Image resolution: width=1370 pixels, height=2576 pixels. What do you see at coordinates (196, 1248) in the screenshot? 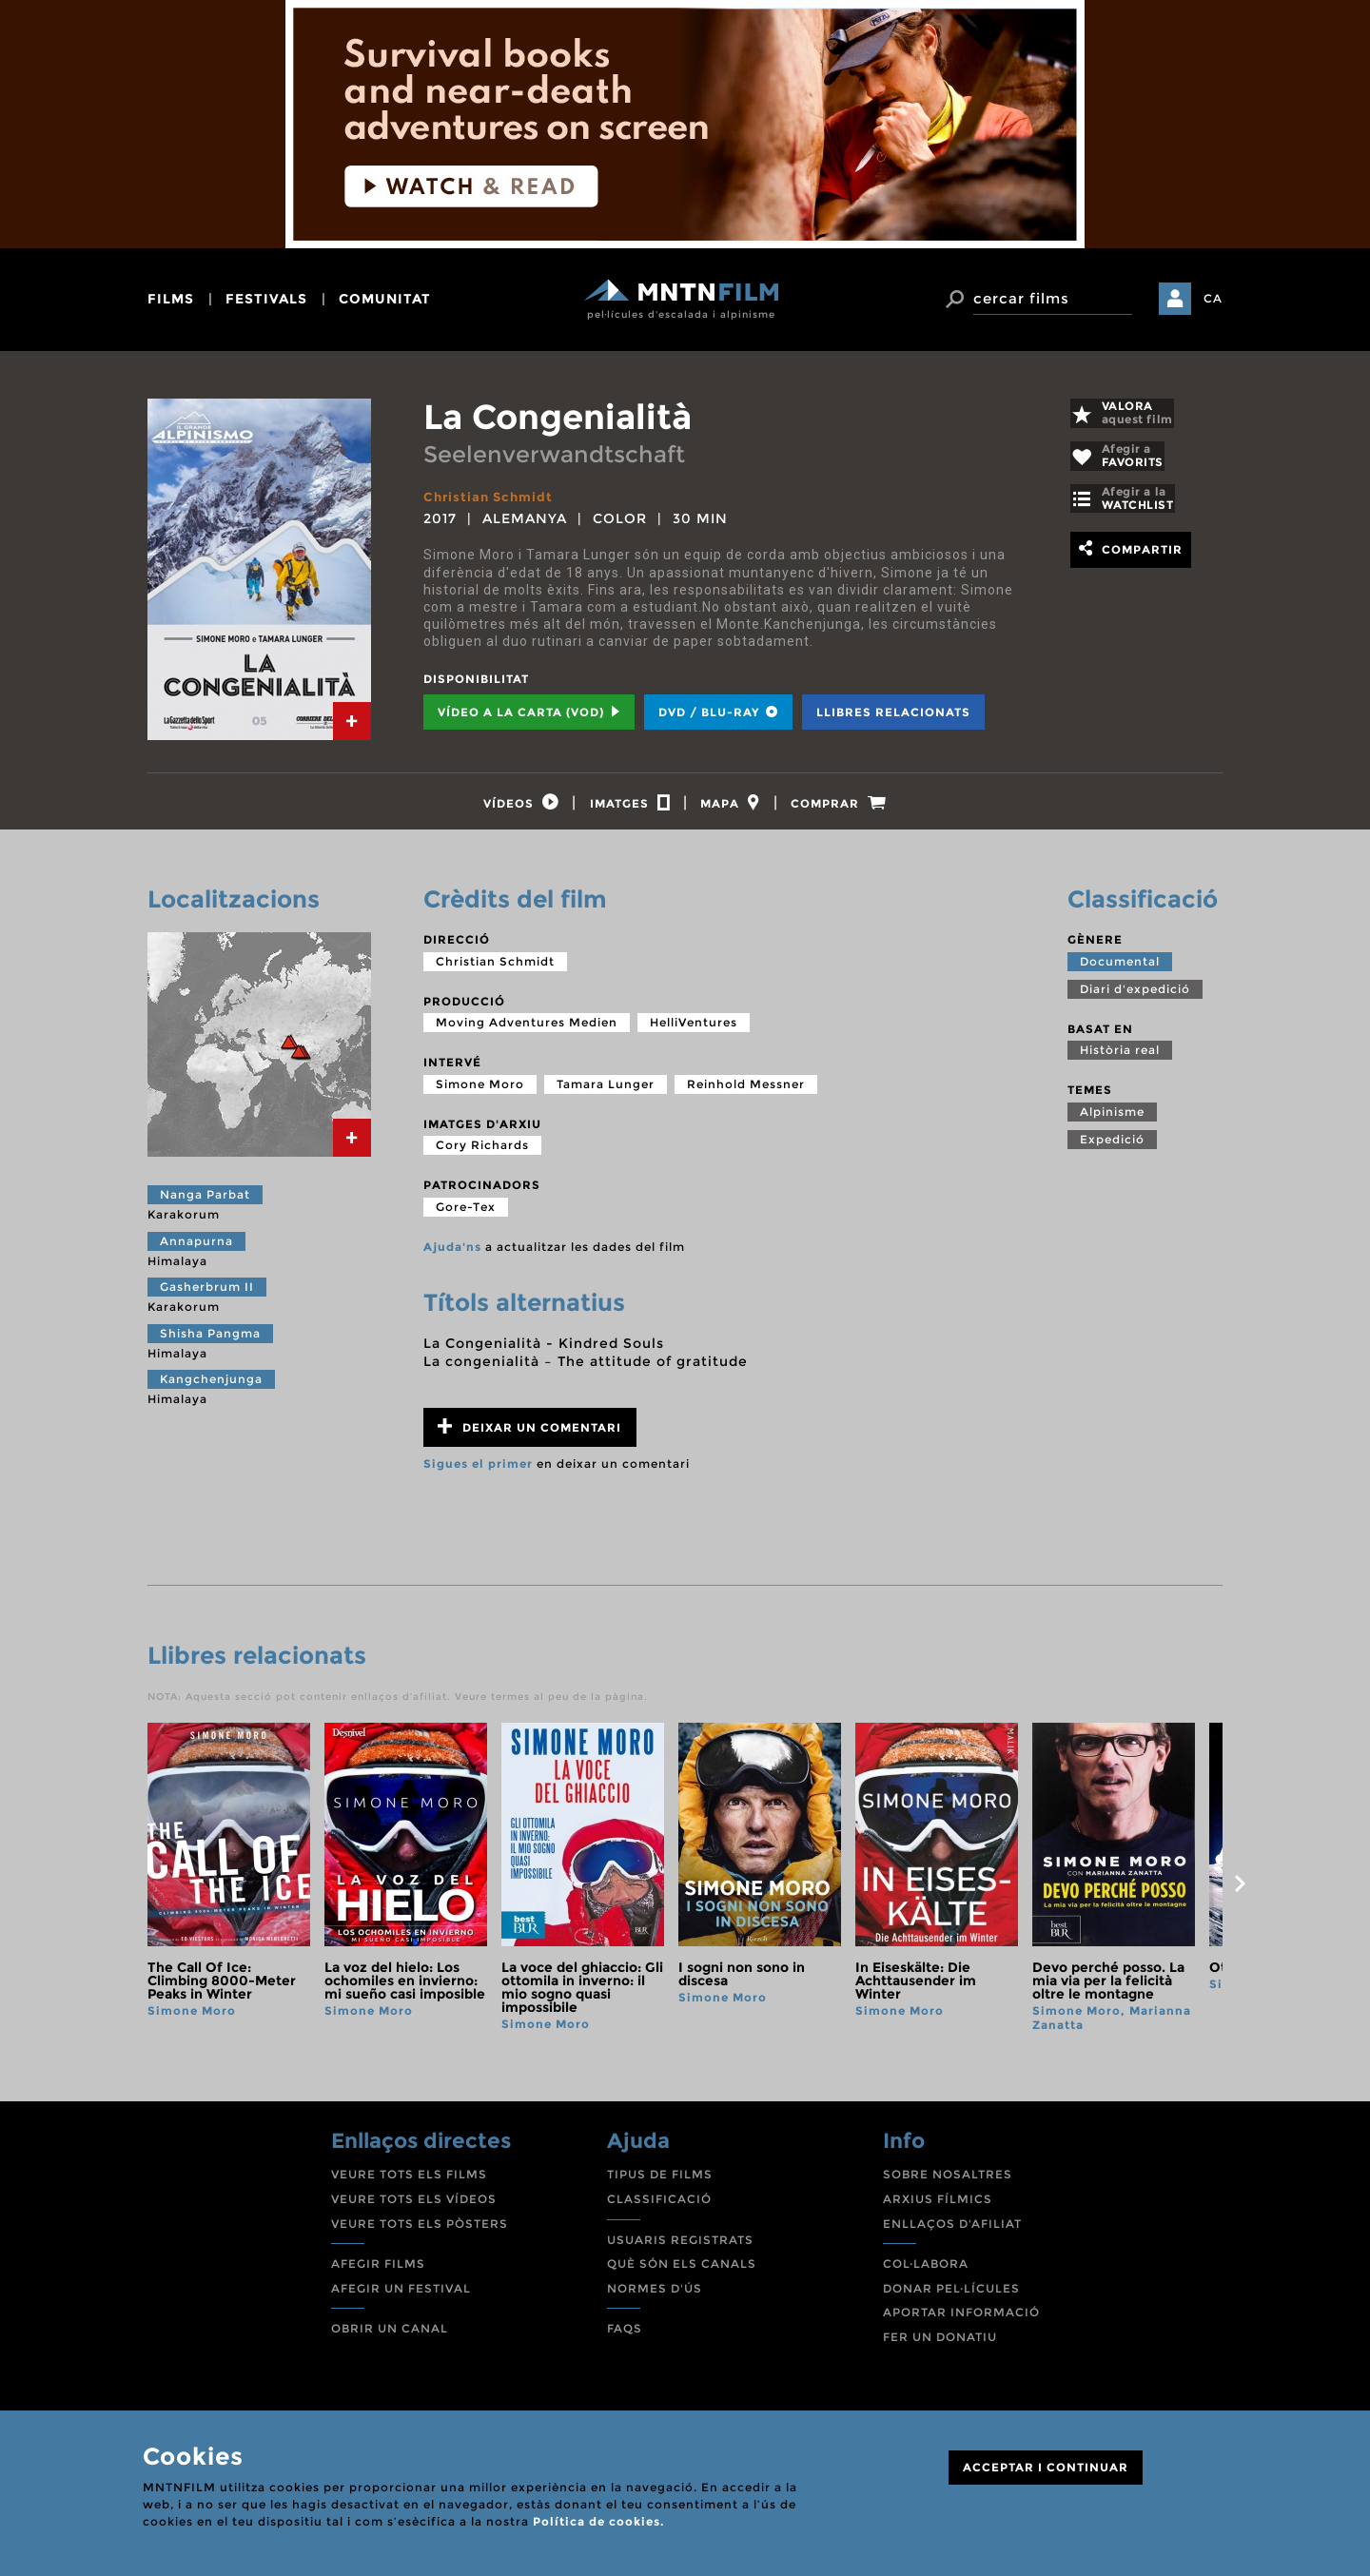
I see `Annapurna` at bounding box center [196, 1248].